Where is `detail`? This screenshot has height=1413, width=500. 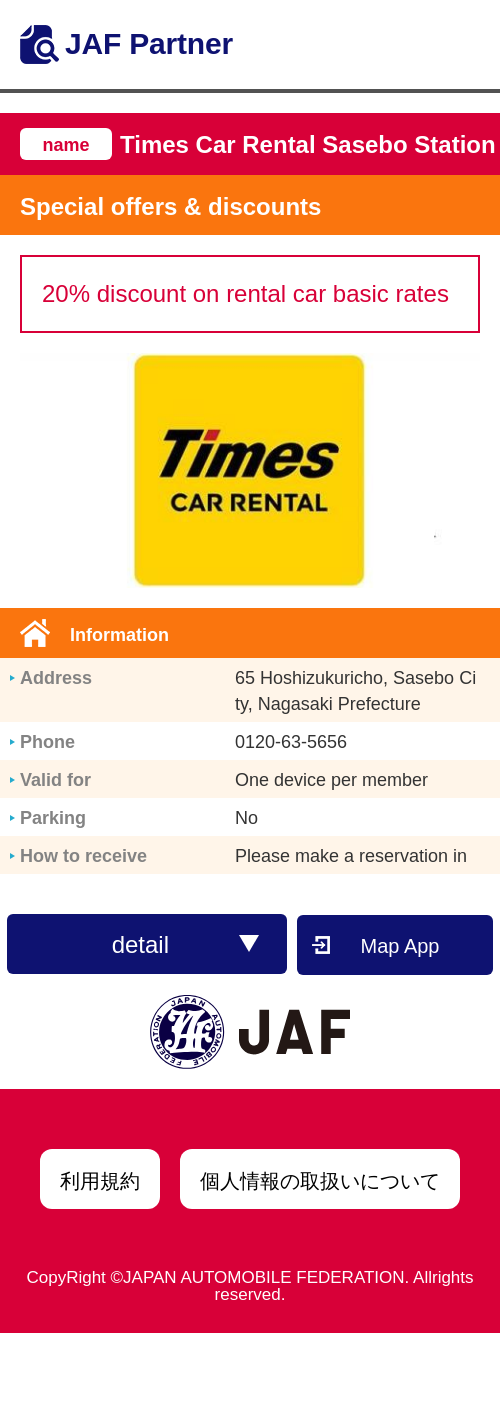 detail is located at coordinates (186, 944).